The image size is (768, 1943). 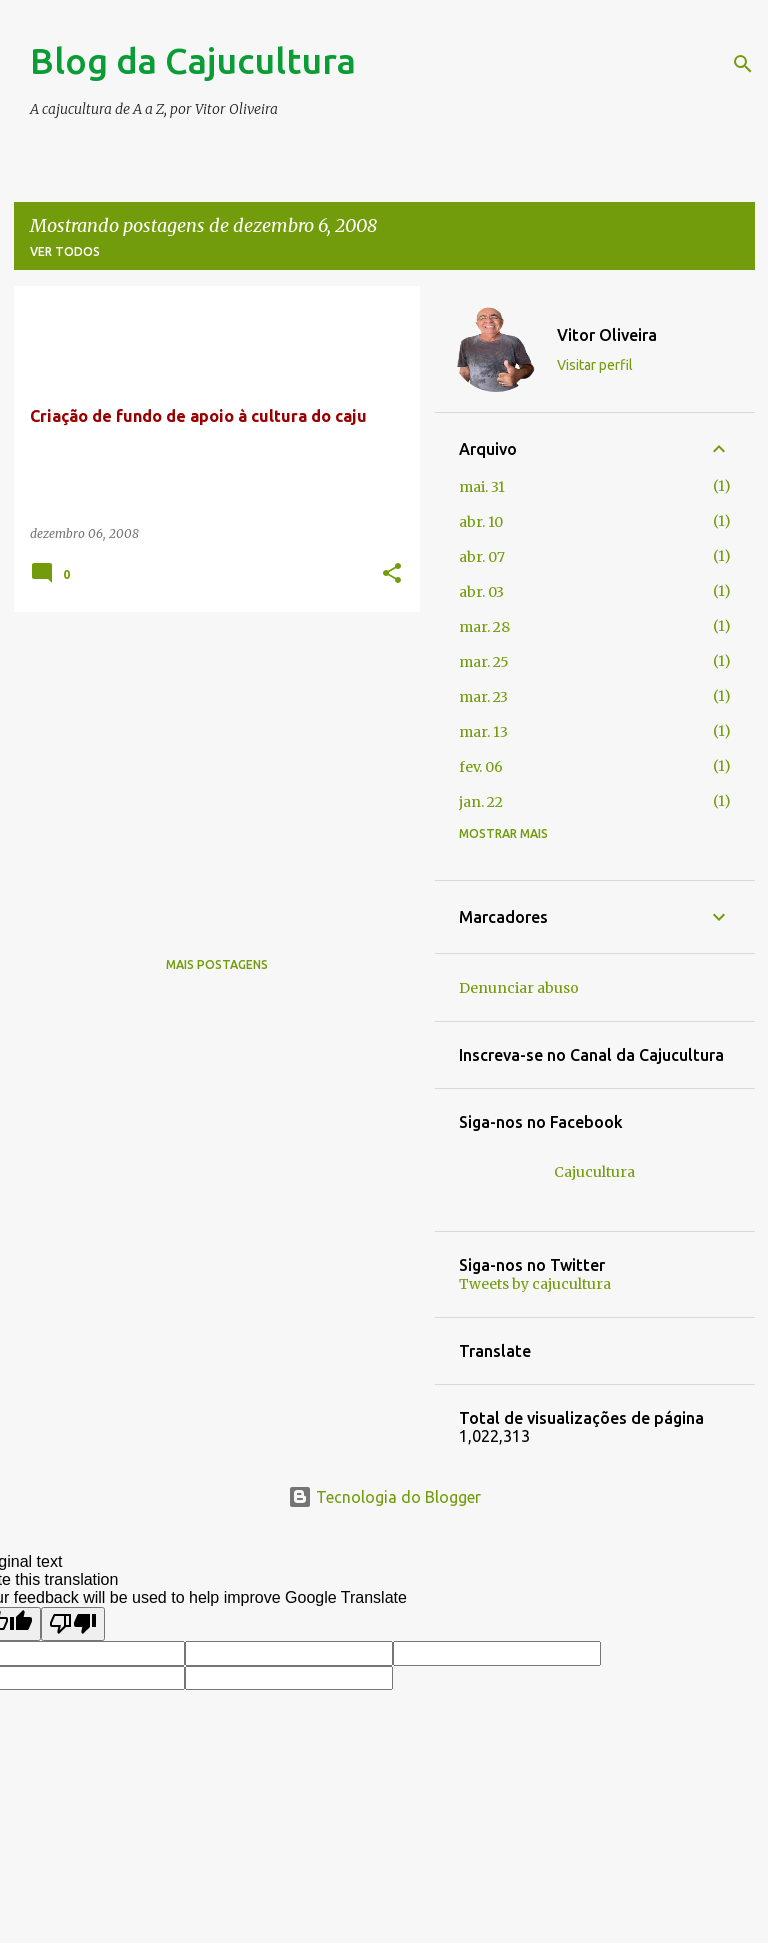 I want to click on mar. 25, so click(x=484, y=662).